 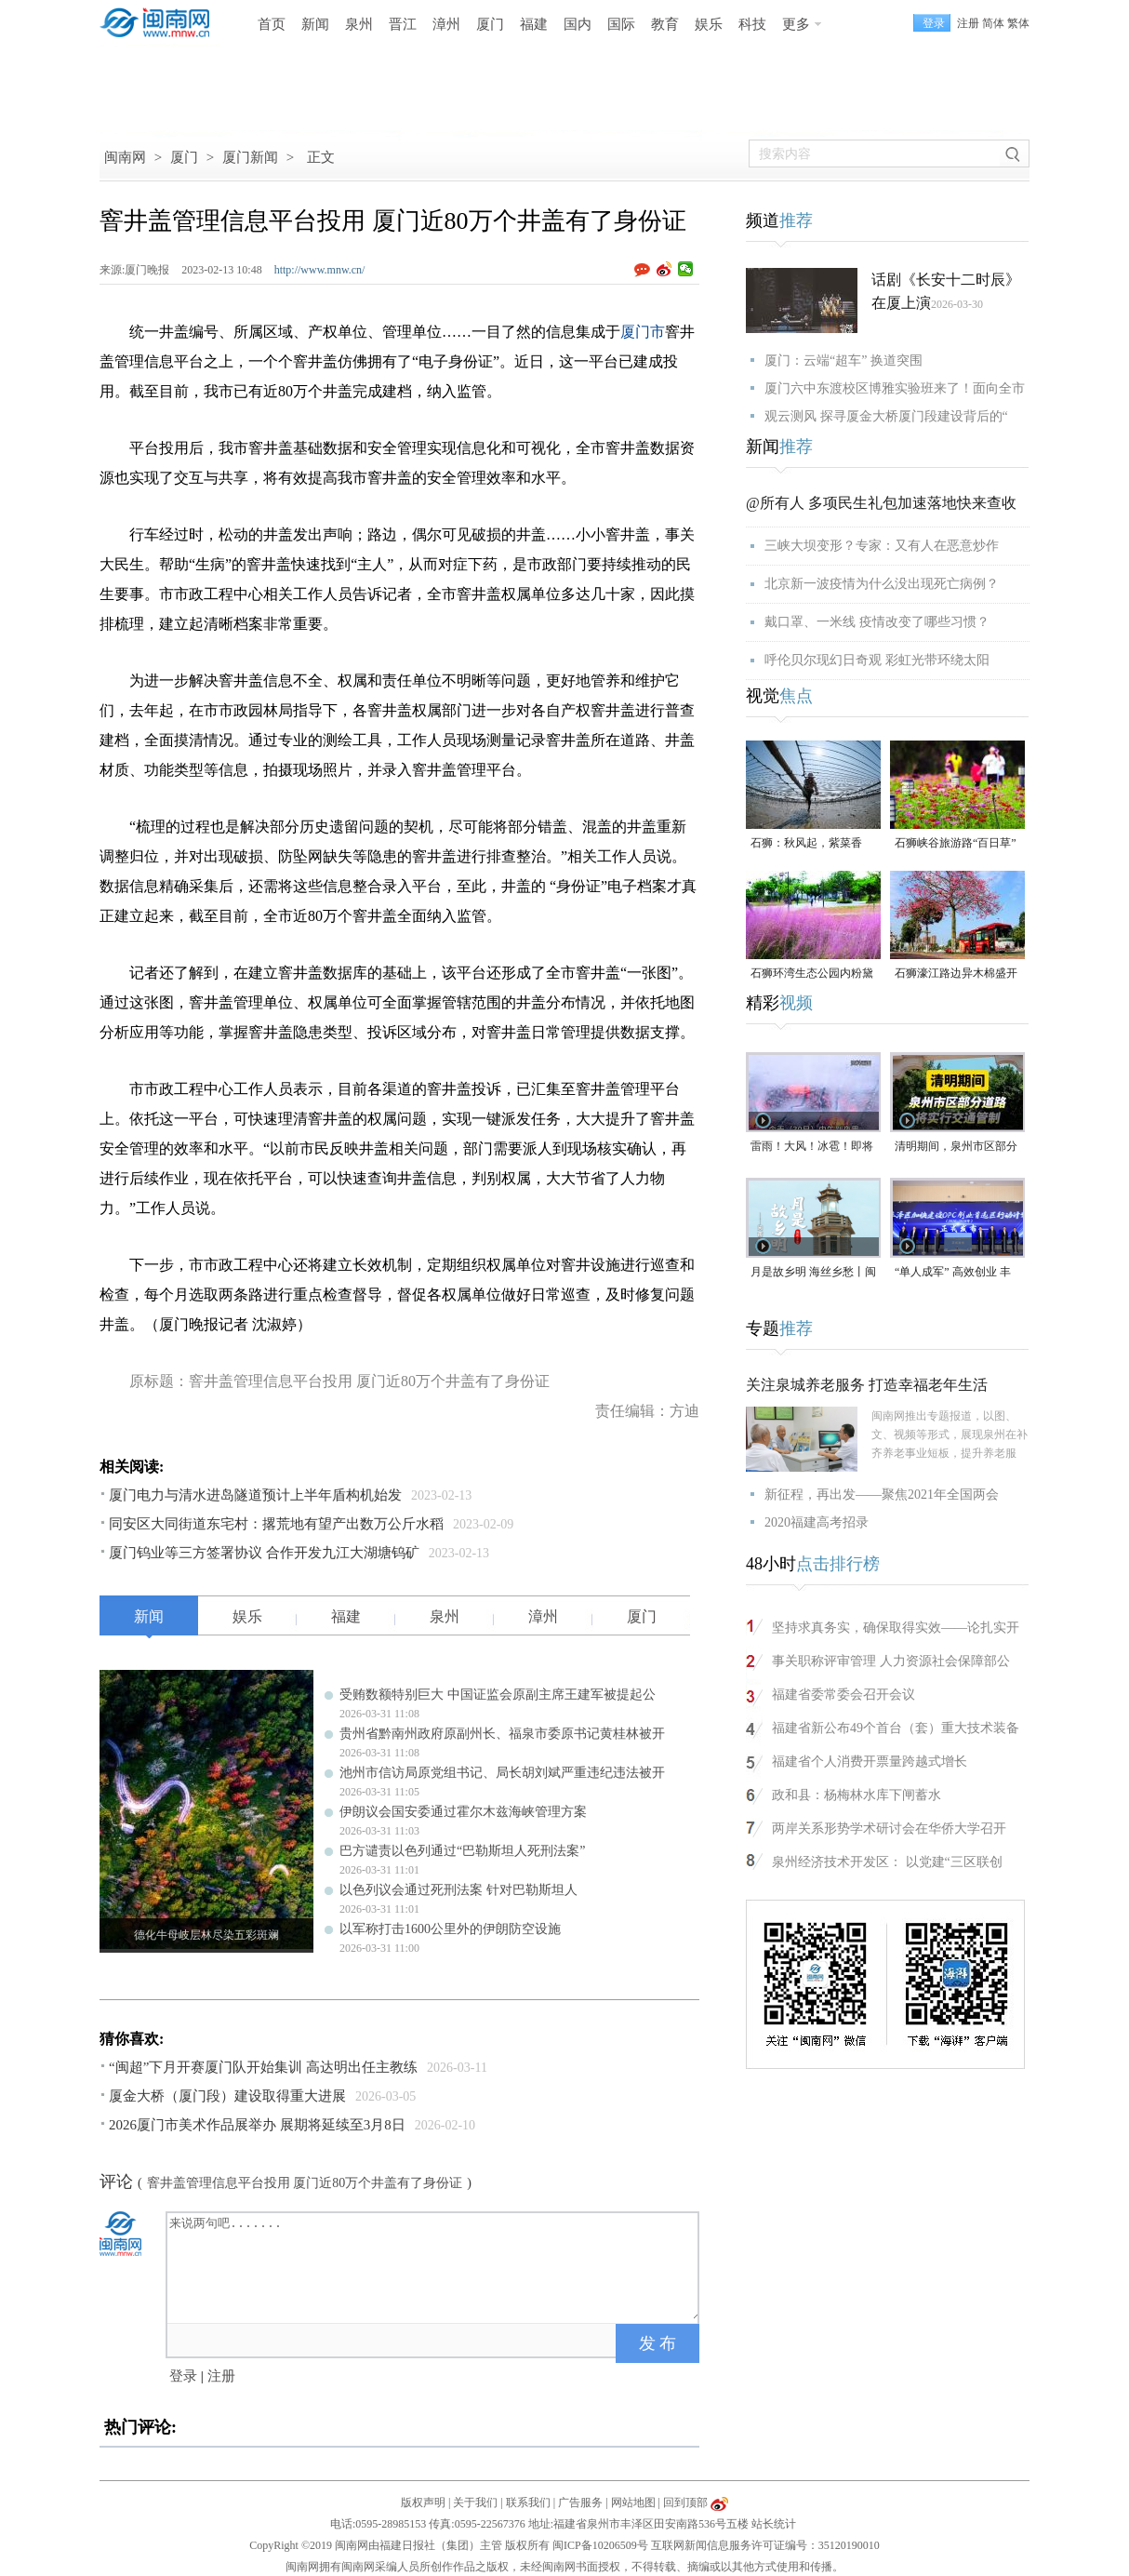 What do you see at coordinates (752, 24) in the screenshot?
I see `科技` at bounding box center [752, 24].